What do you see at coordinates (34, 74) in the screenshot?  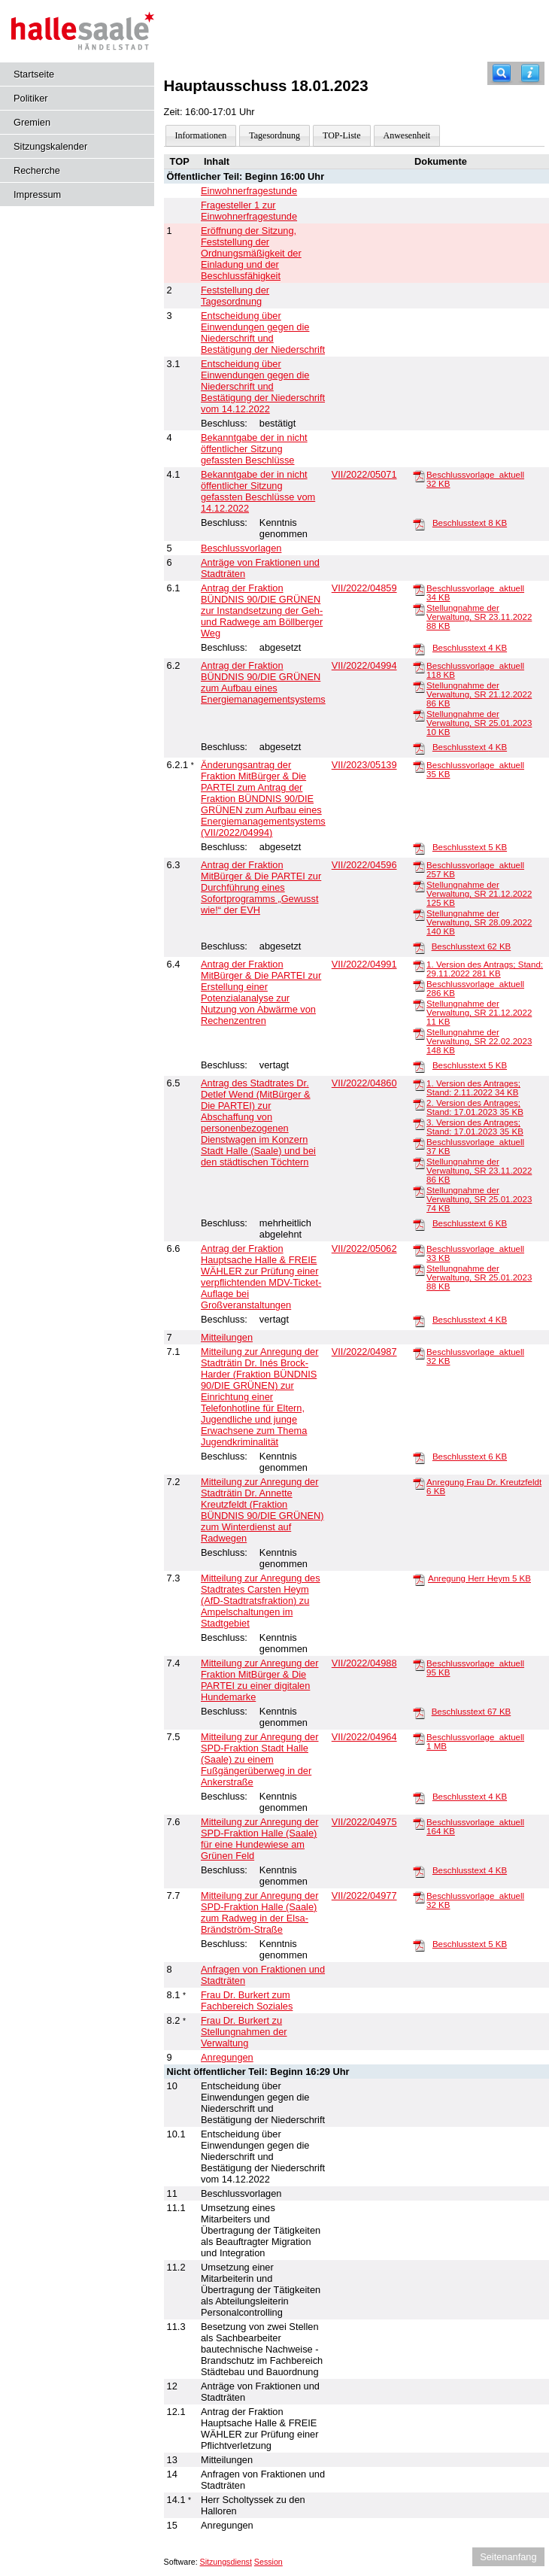 I see `Startseite [Hier gelangen Sie zur Startseite dieser Webanwendung.]` at bounding box center [34, 74].